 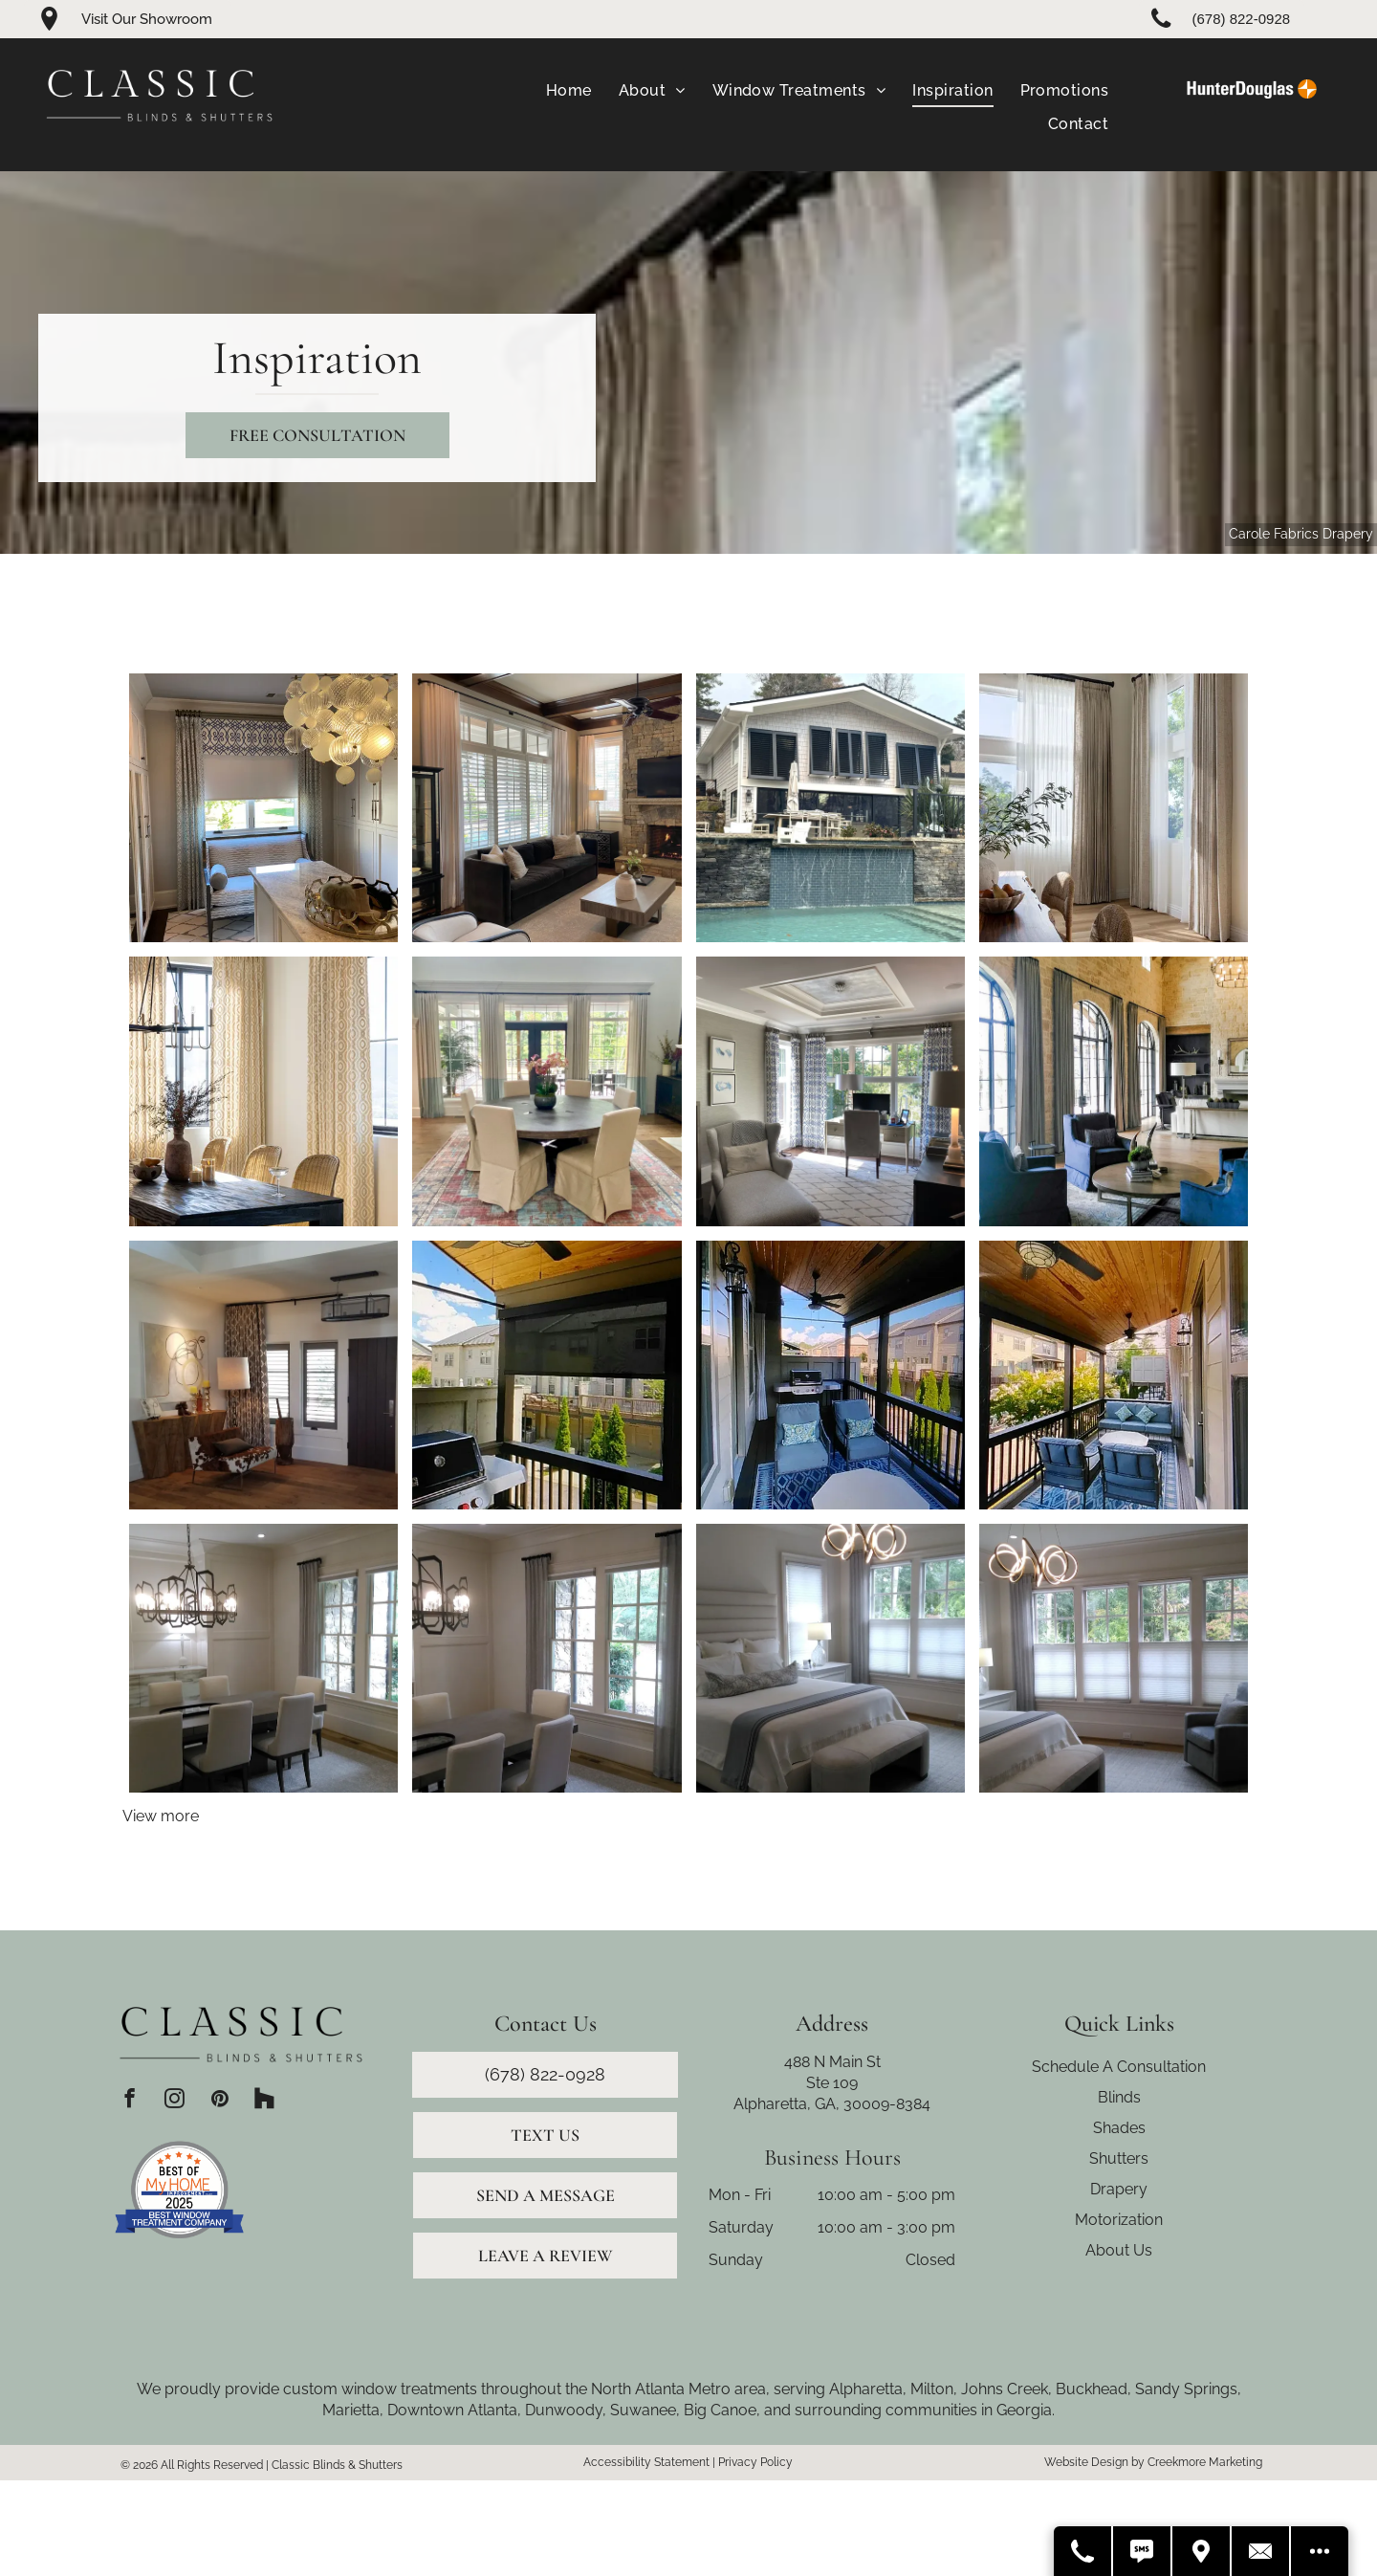 I want to click on [Get Directions], so click(x=1202, y=2551).